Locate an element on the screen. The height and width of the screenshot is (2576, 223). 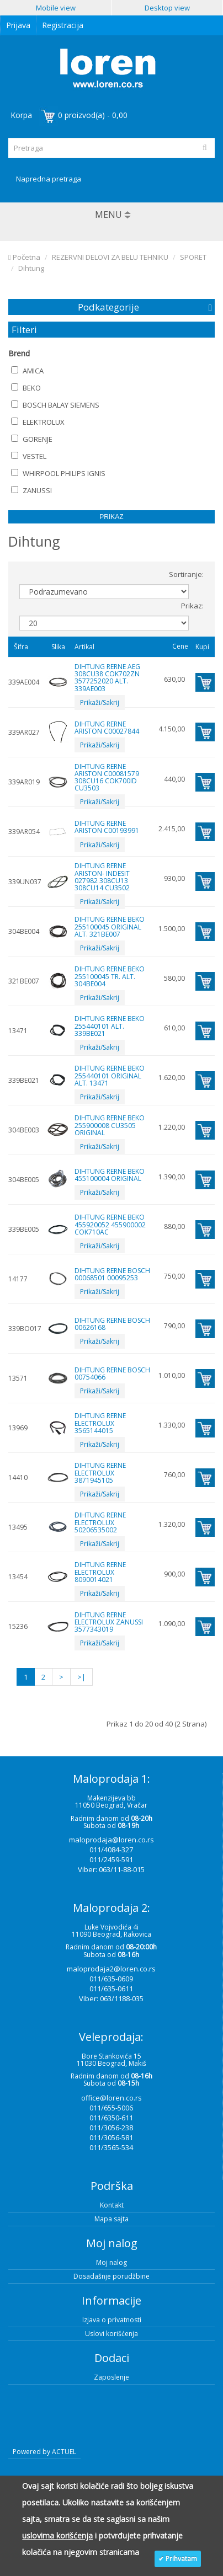
DIHTUNG RERNE ELECTROLUX ZANUSSI 3577343019 is located at coordinates (109, 1622).